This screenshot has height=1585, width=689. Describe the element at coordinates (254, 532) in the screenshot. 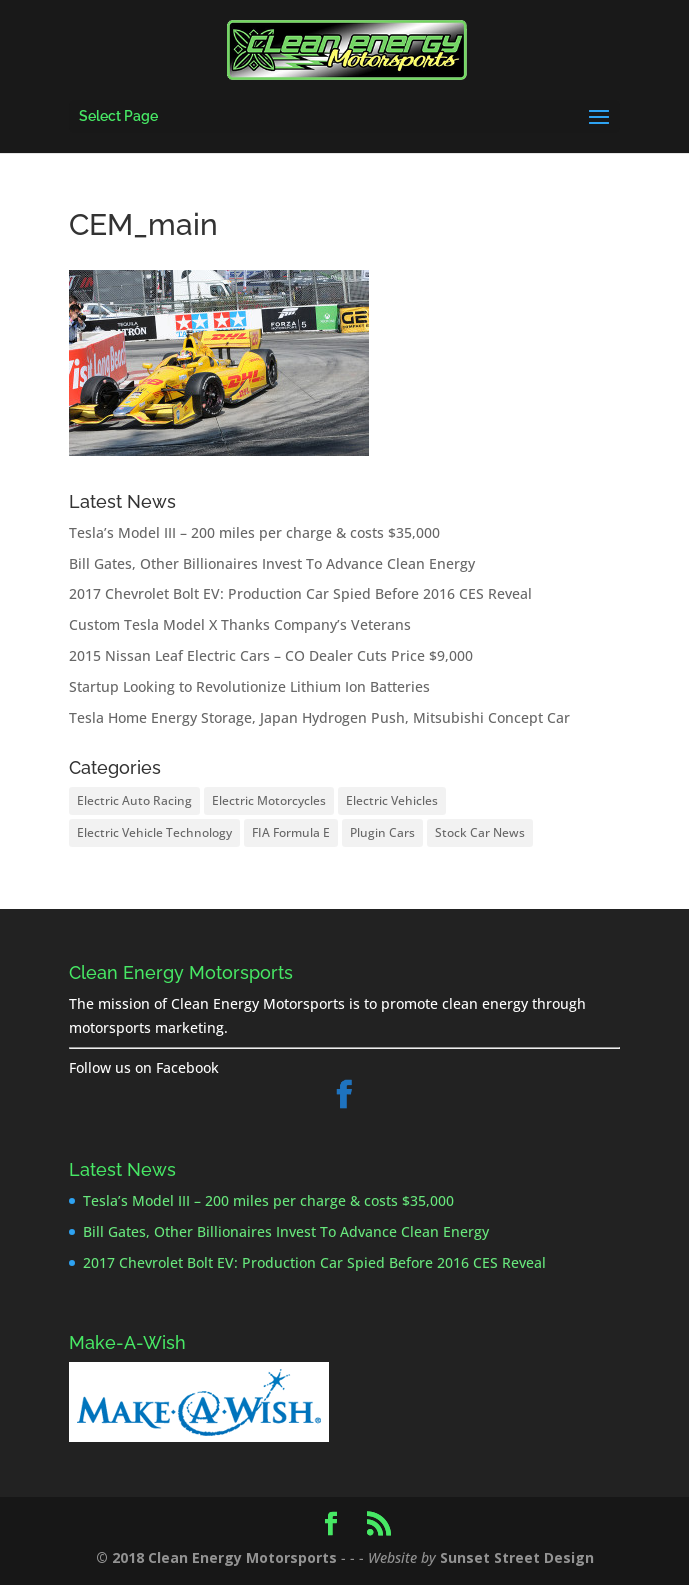

I see `Tesla’s Model III – 200 miles per charge & costs $35,000` at that location.